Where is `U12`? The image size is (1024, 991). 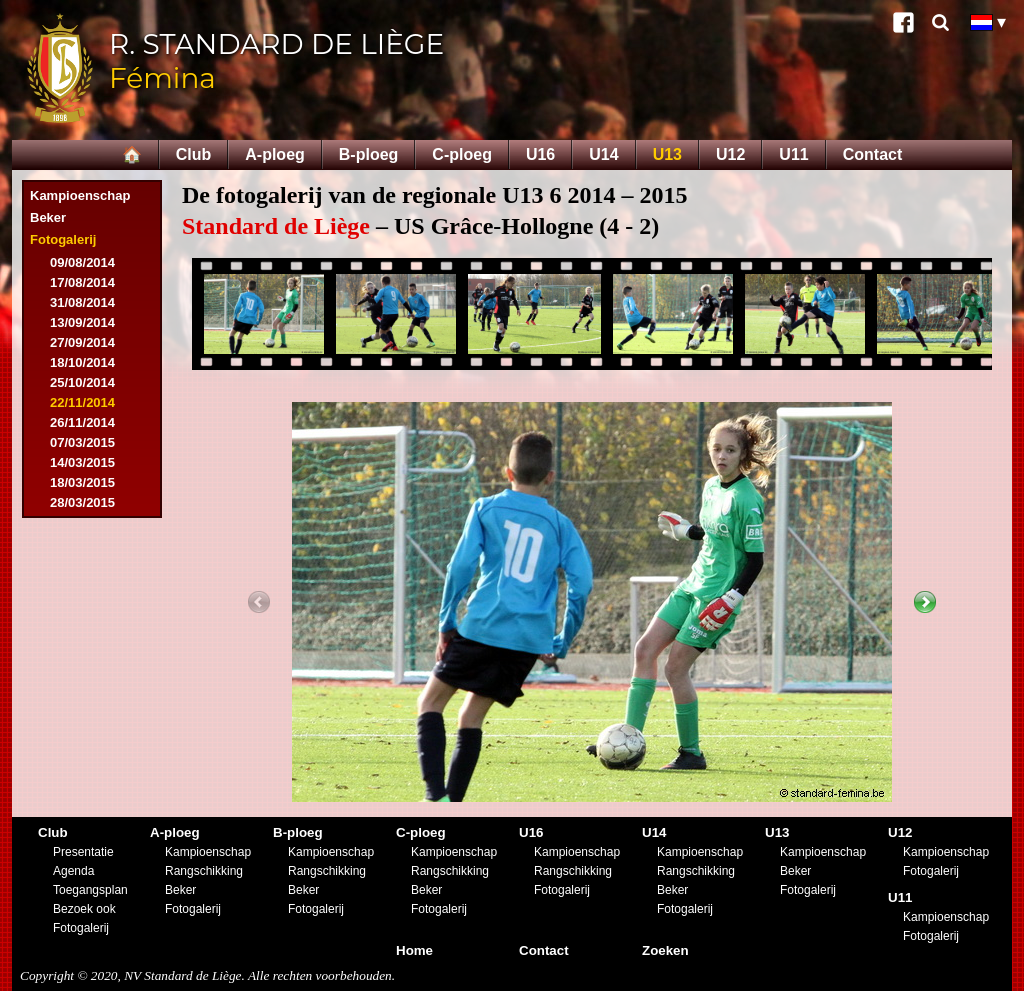
U12 is located at coordinates (730, 154).